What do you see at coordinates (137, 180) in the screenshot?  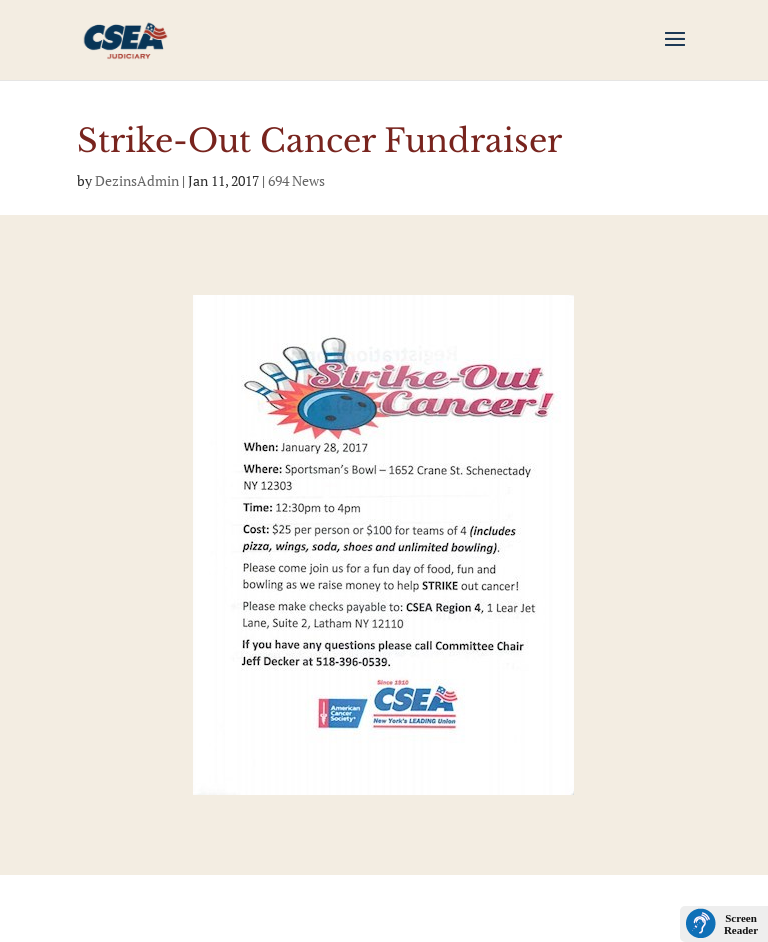 I see `DezinsAdmin` at bounding box center [137, 180].